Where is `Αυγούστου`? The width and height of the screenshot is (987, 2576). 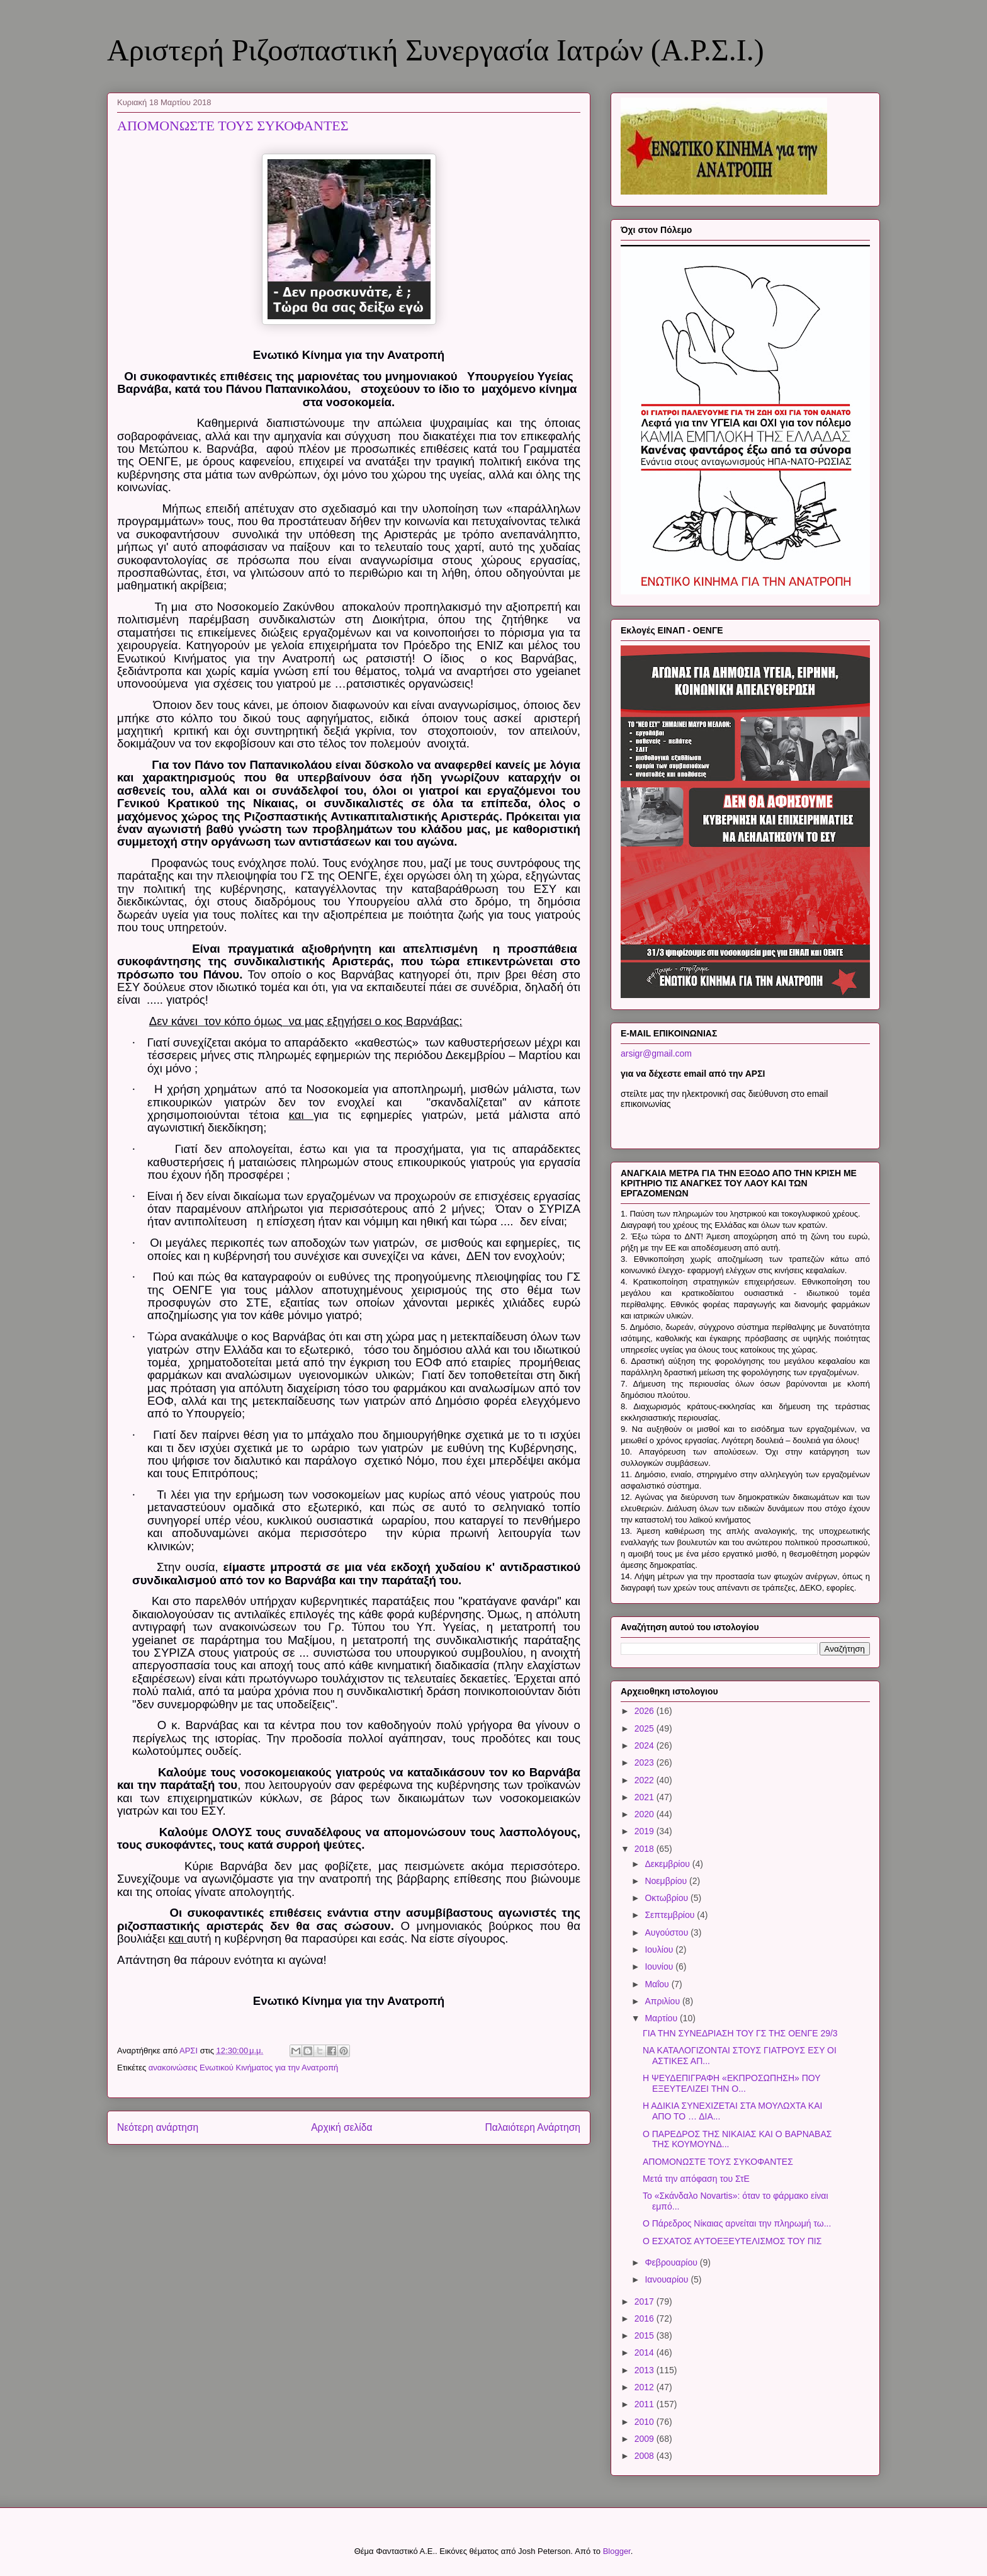
Αυγούστου is located at coordinates (668, 1932).